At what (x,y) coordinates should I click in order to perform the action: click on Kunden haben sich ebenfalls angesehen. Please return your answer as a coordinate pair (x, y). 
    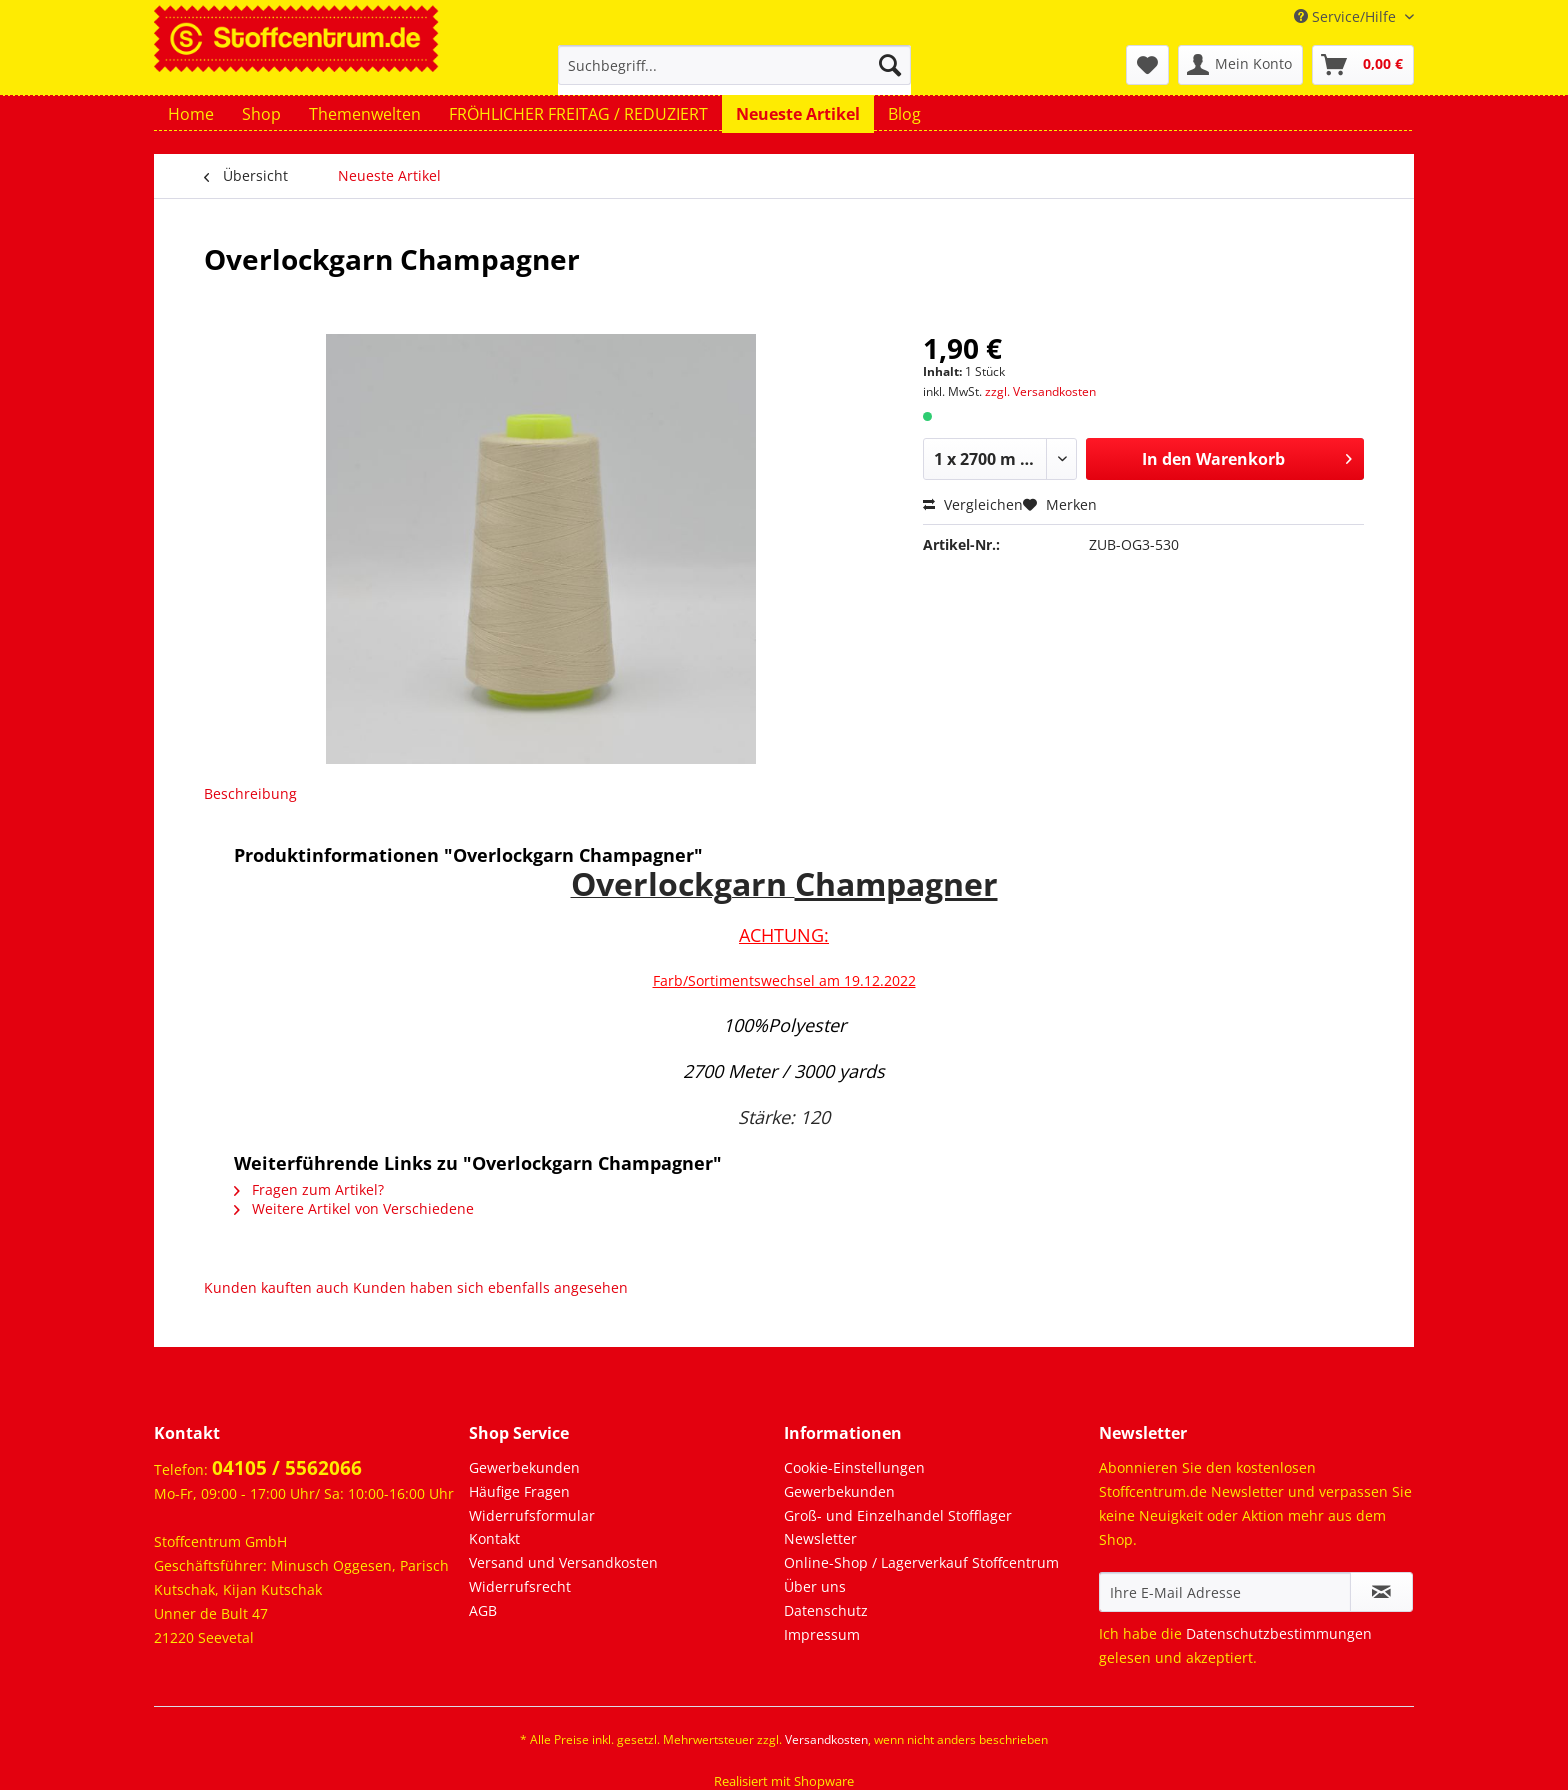
    Looking at the image, I should click on (490, 1287).